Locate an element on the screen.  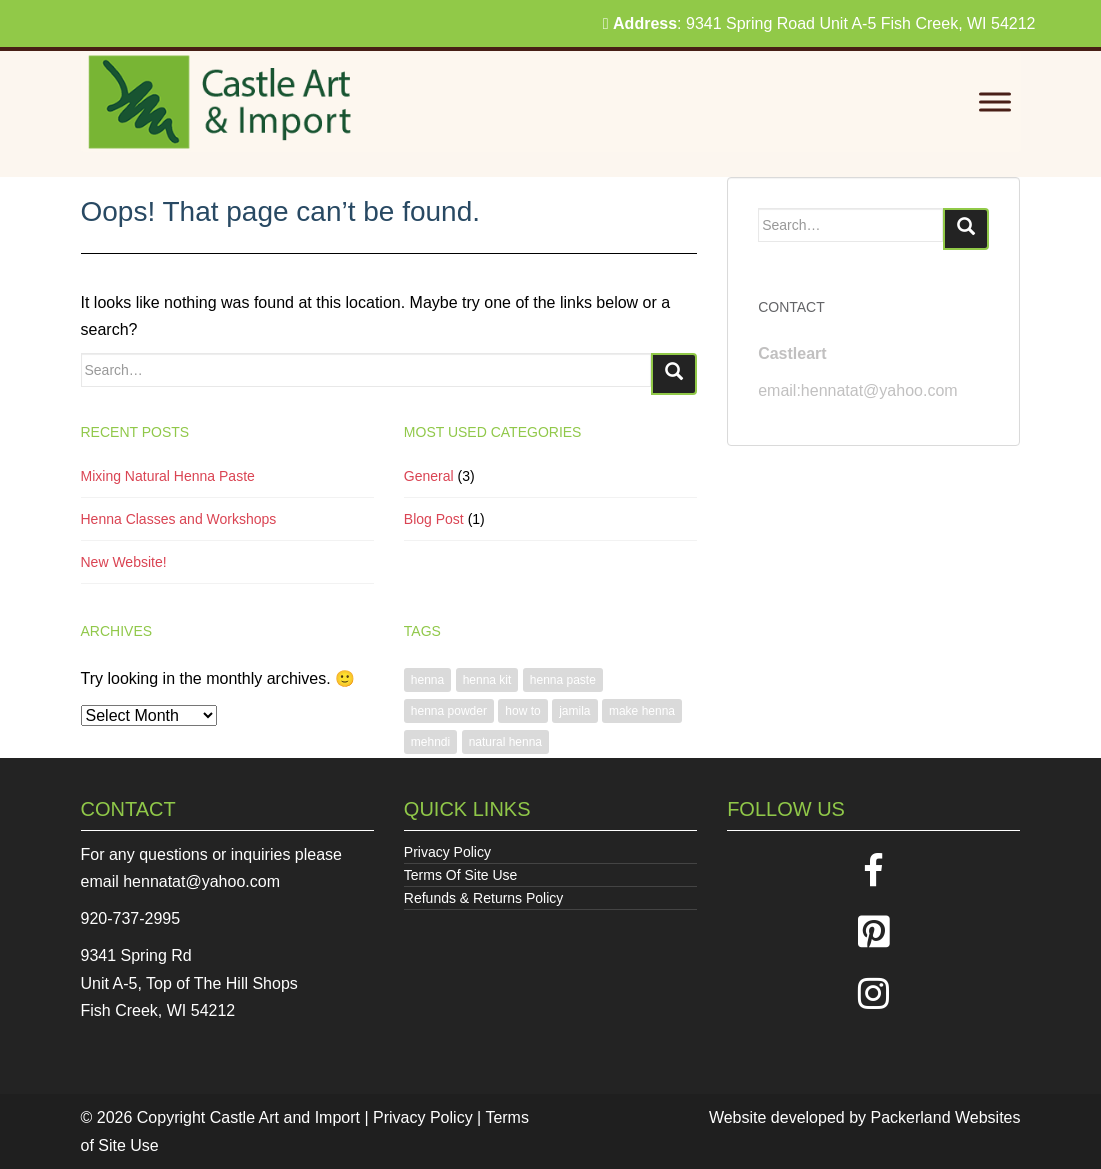
mehndi [mehndi (1 item)] is located at coordinates (430, 742).